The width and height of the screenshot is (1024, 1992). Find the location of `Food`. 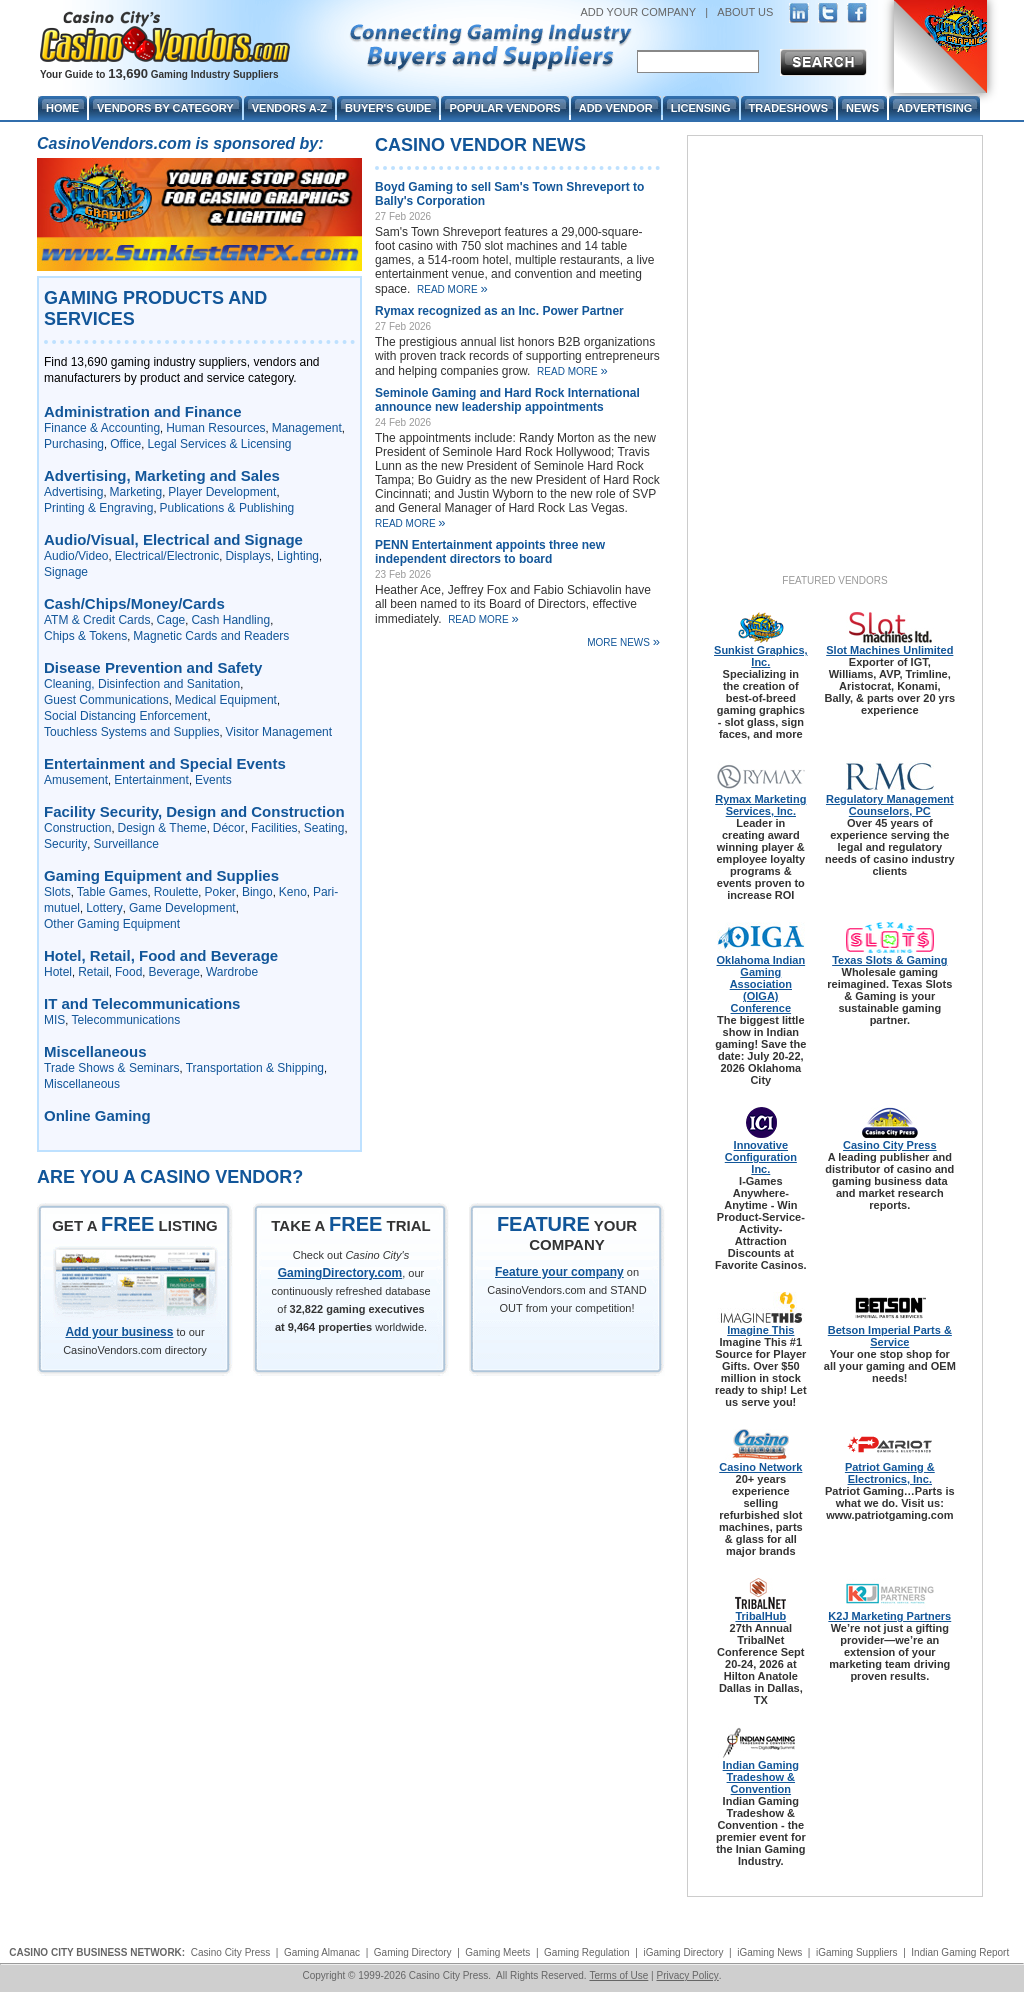

Food is located at coordinates (128, 972).